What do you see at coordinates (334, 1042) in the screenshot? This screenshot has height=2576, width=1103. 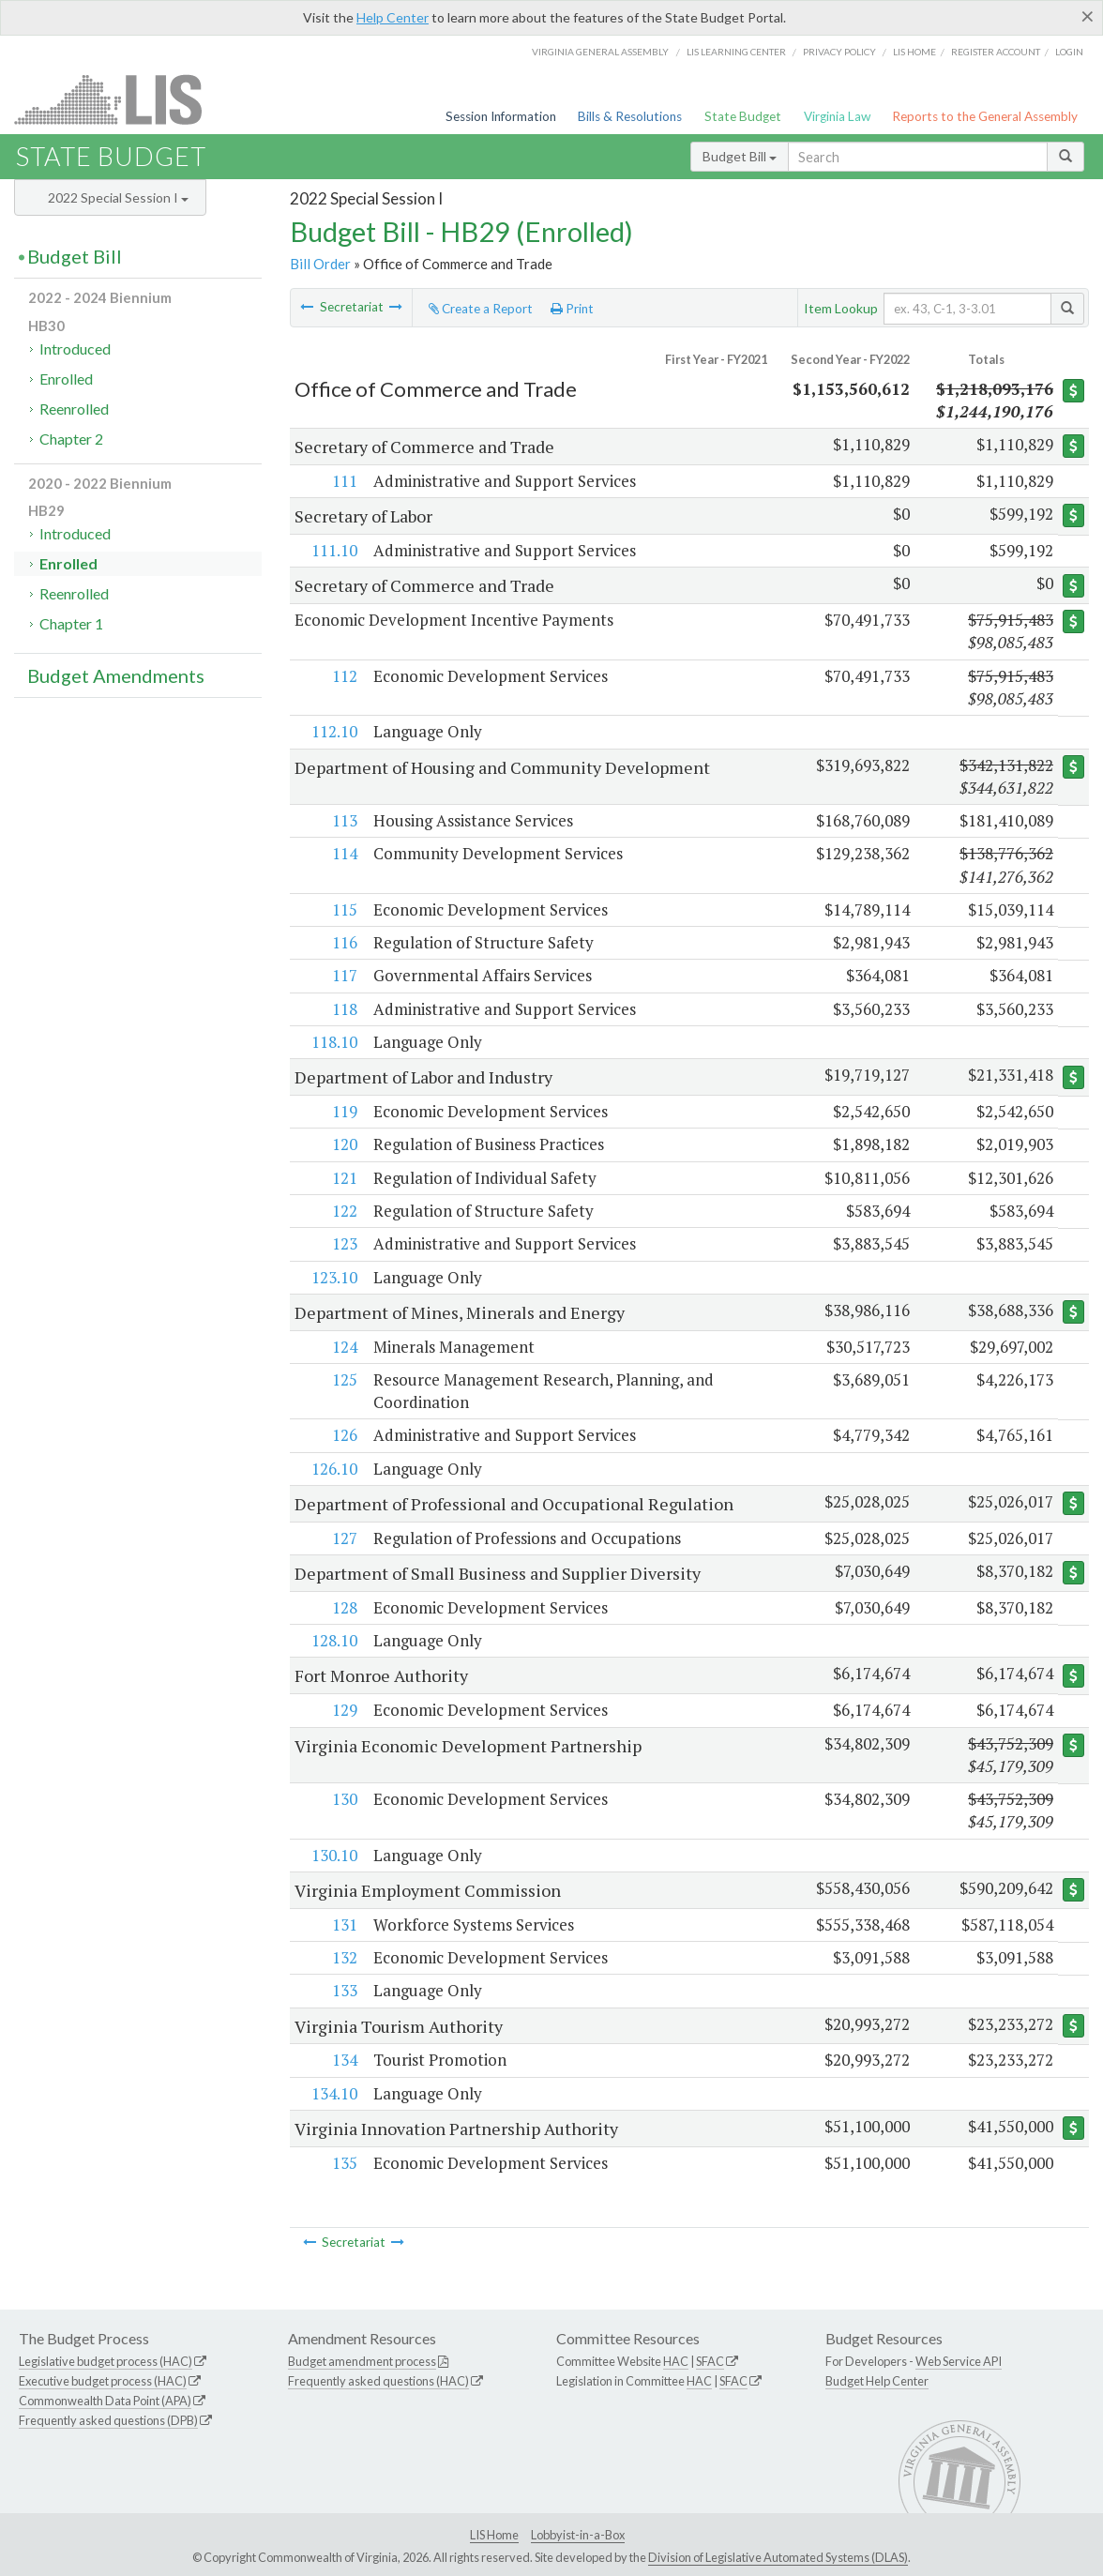 I see `118.10` at bounding box center [334, 1042].